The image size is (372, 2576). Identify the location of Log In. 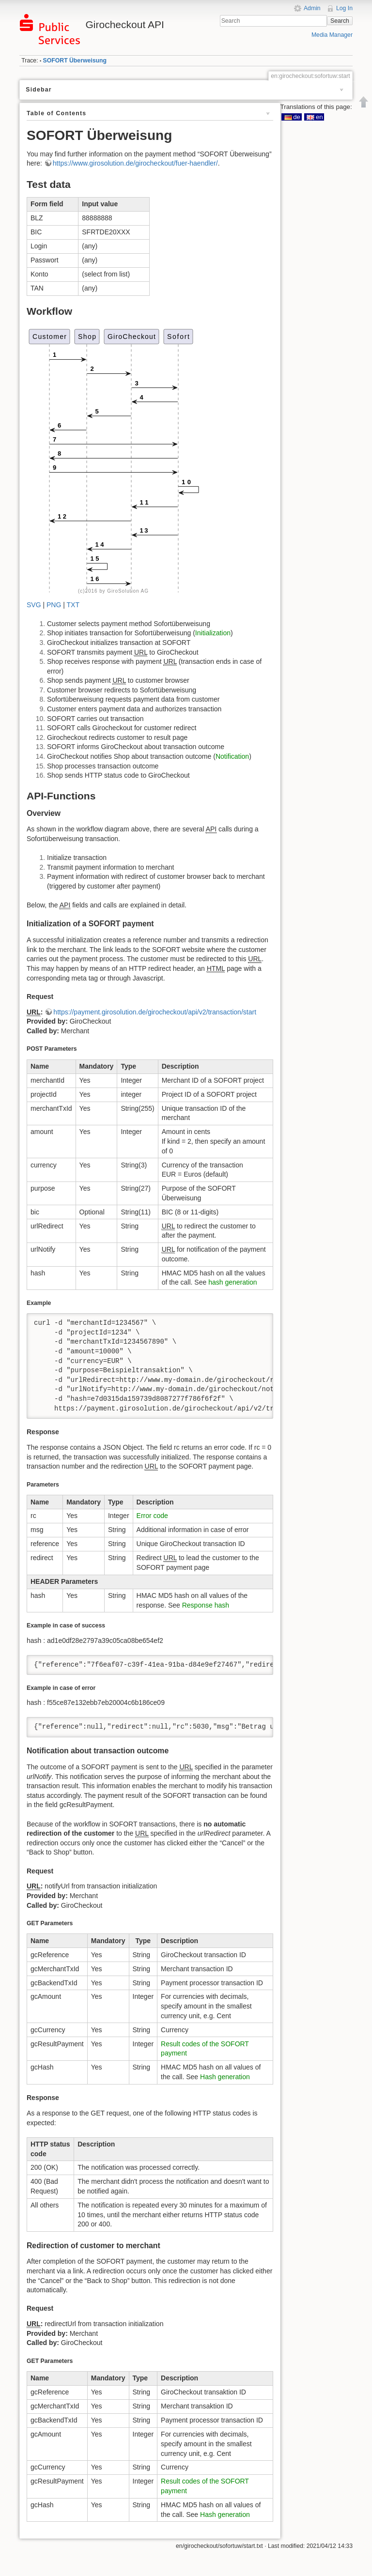
(344, 8).